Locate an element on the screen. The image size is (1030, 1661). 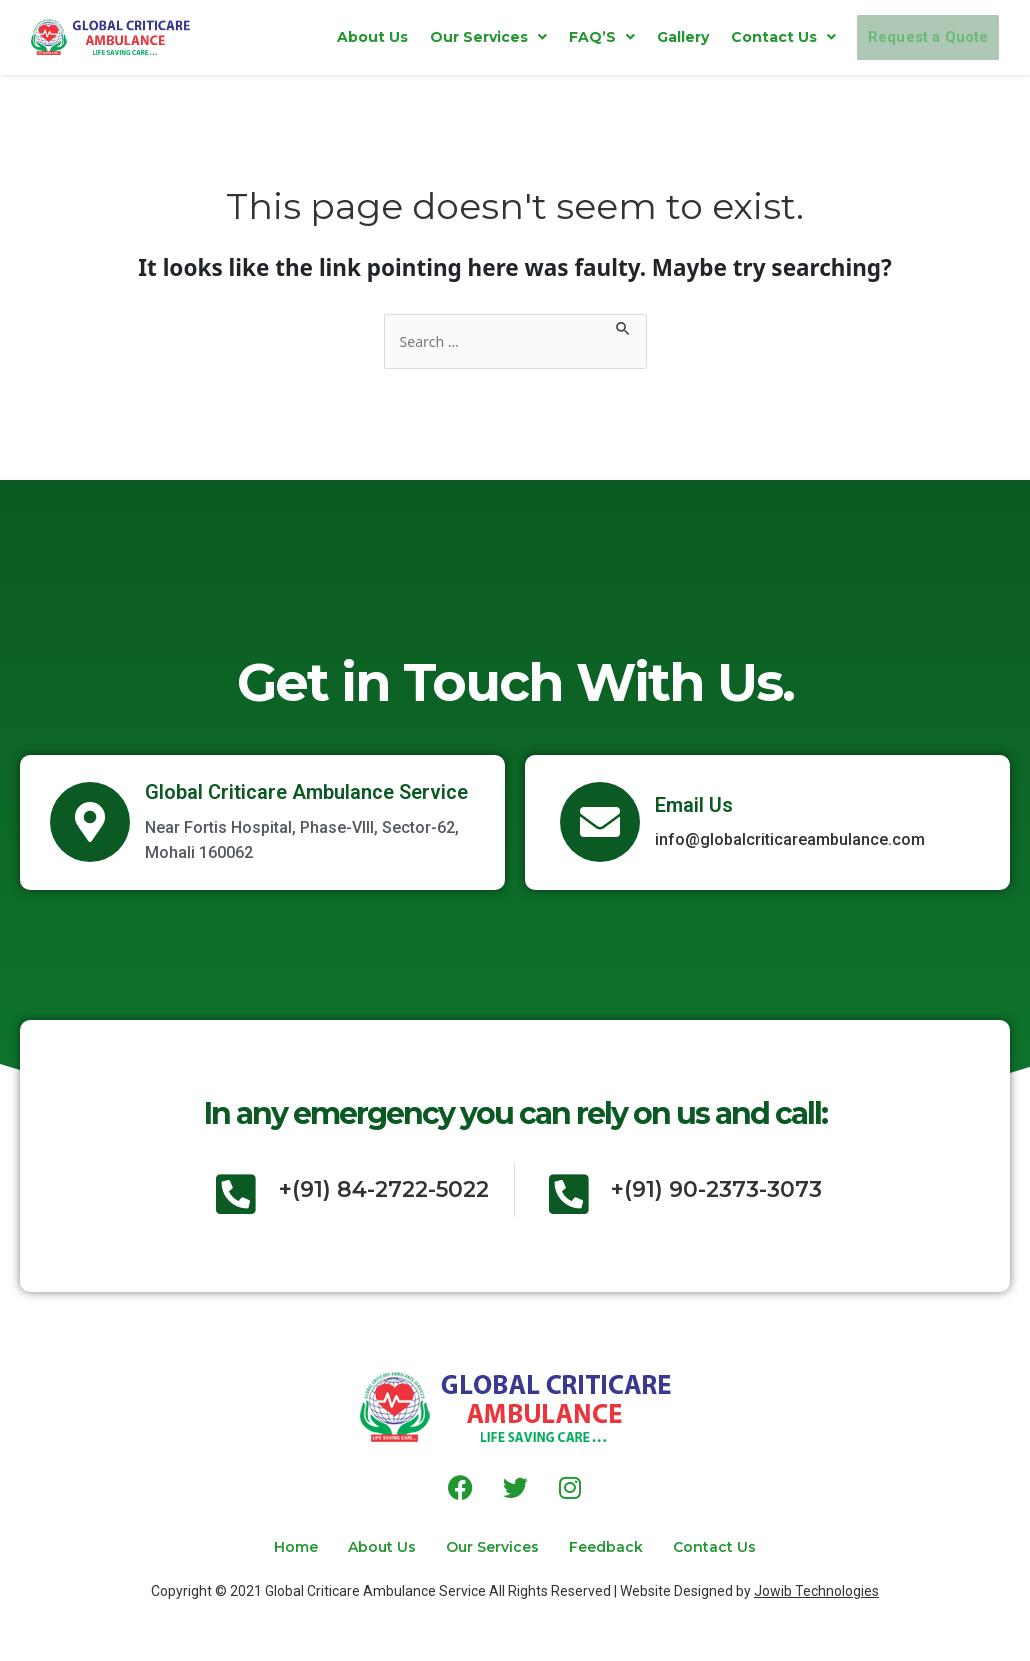
info@globalcriticareambulance.com is located at coordinates (790, 841).